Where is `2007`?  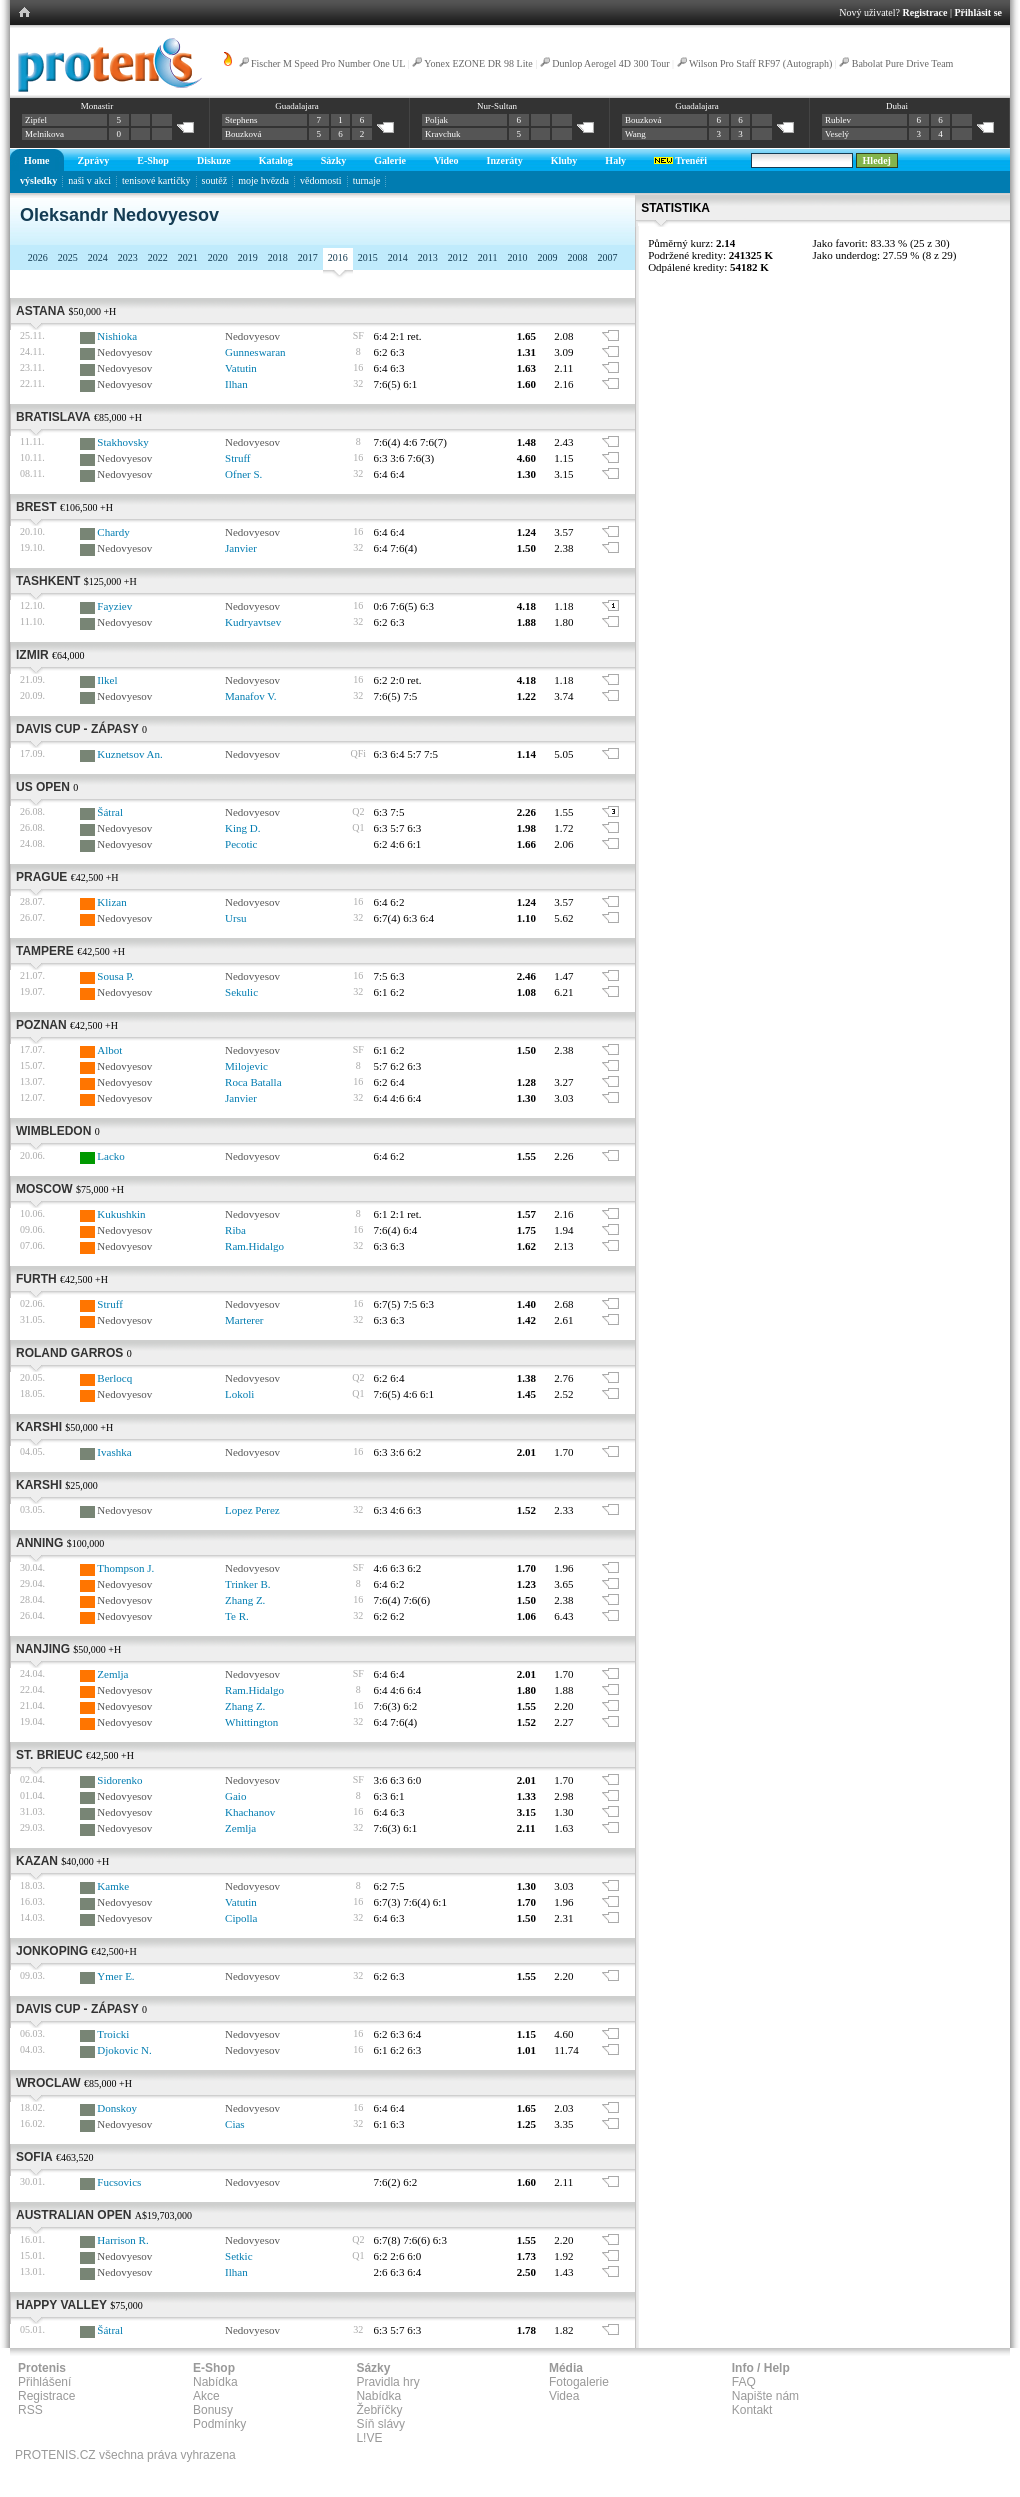
2007 is located at coordinates (607, 257).